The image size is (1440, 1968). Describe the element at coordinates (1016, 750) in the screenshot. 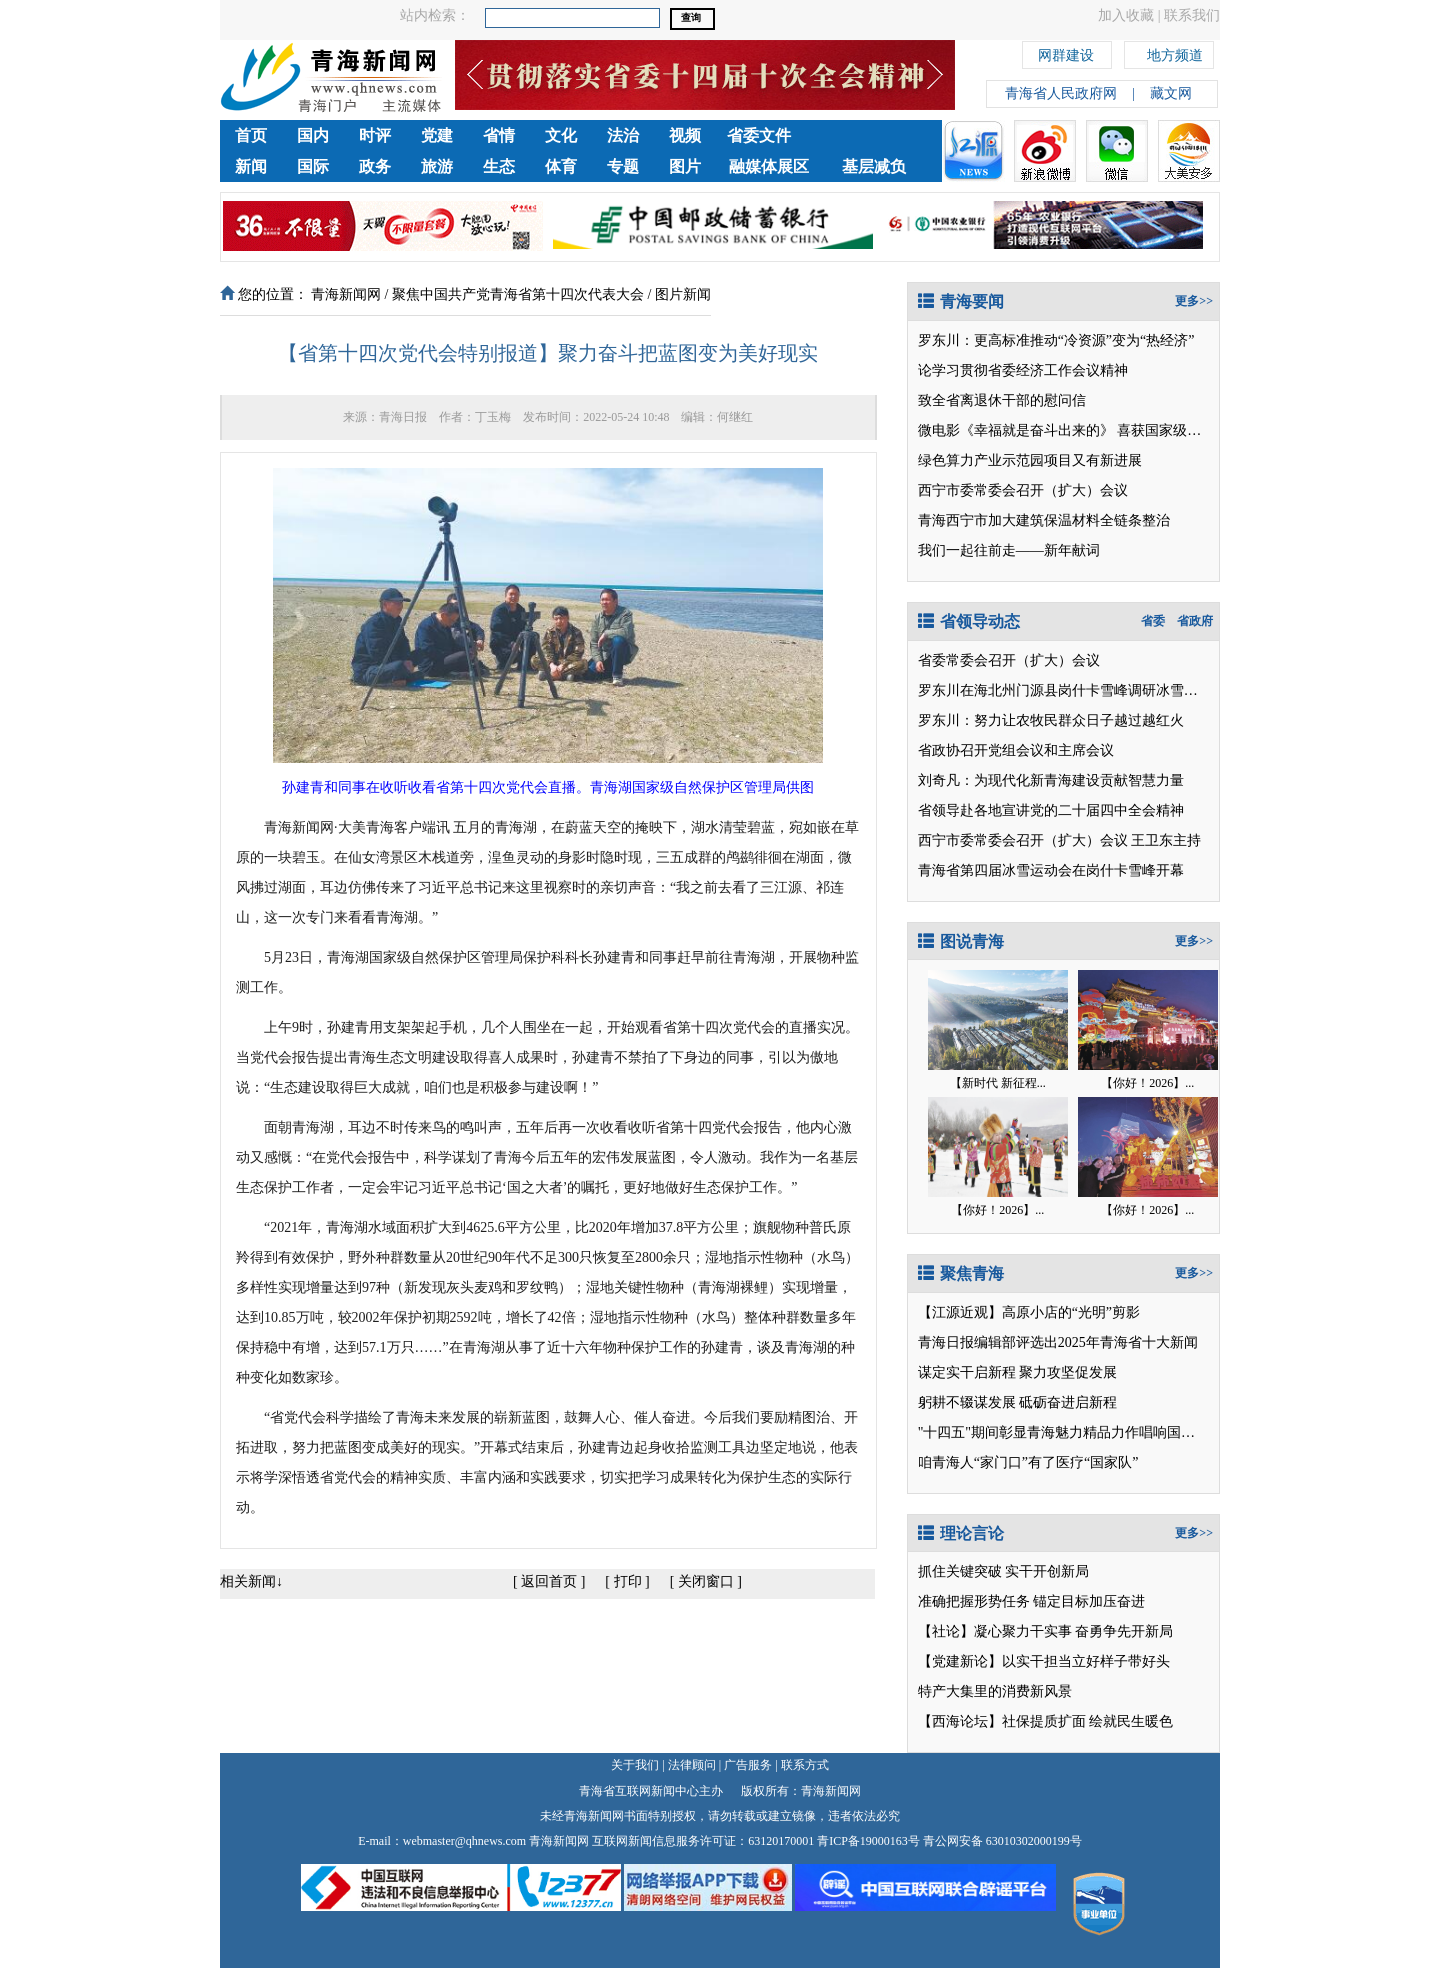

I see `省政协召开党组会议和主席会议` at that location.